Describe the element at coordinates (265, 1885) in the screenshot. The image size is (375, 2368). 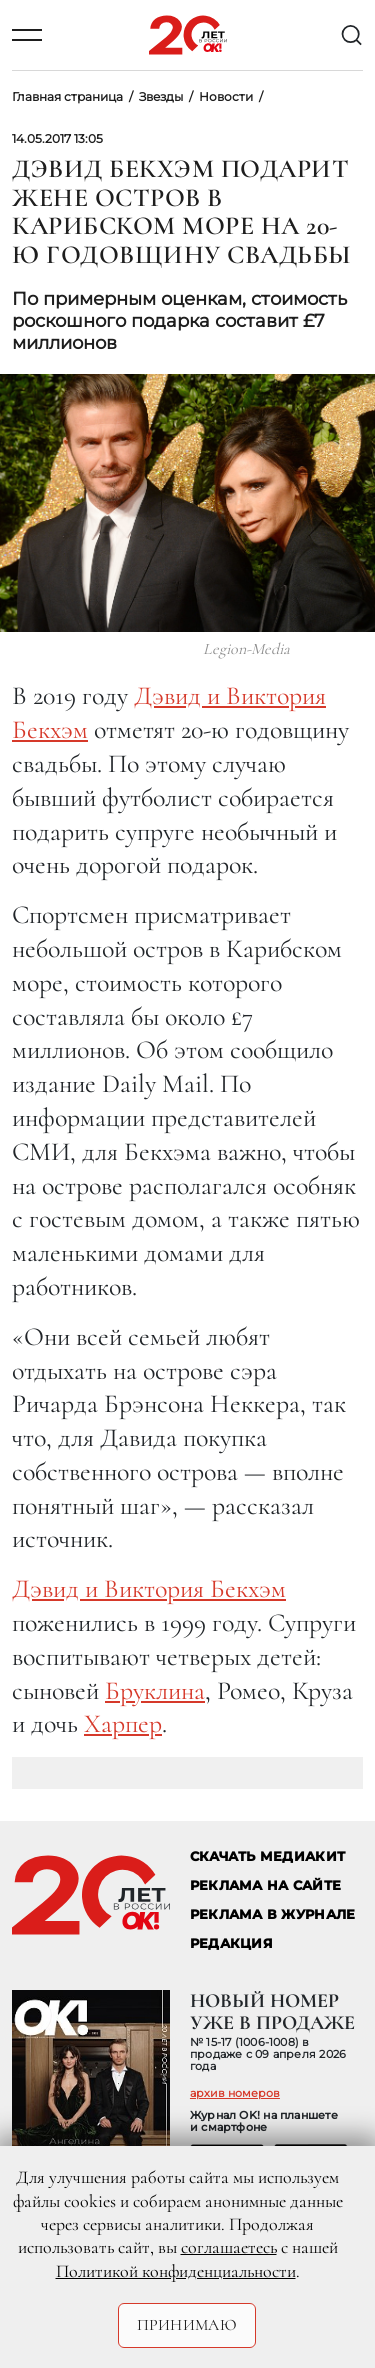
I see `реклама на сайте` at that location.